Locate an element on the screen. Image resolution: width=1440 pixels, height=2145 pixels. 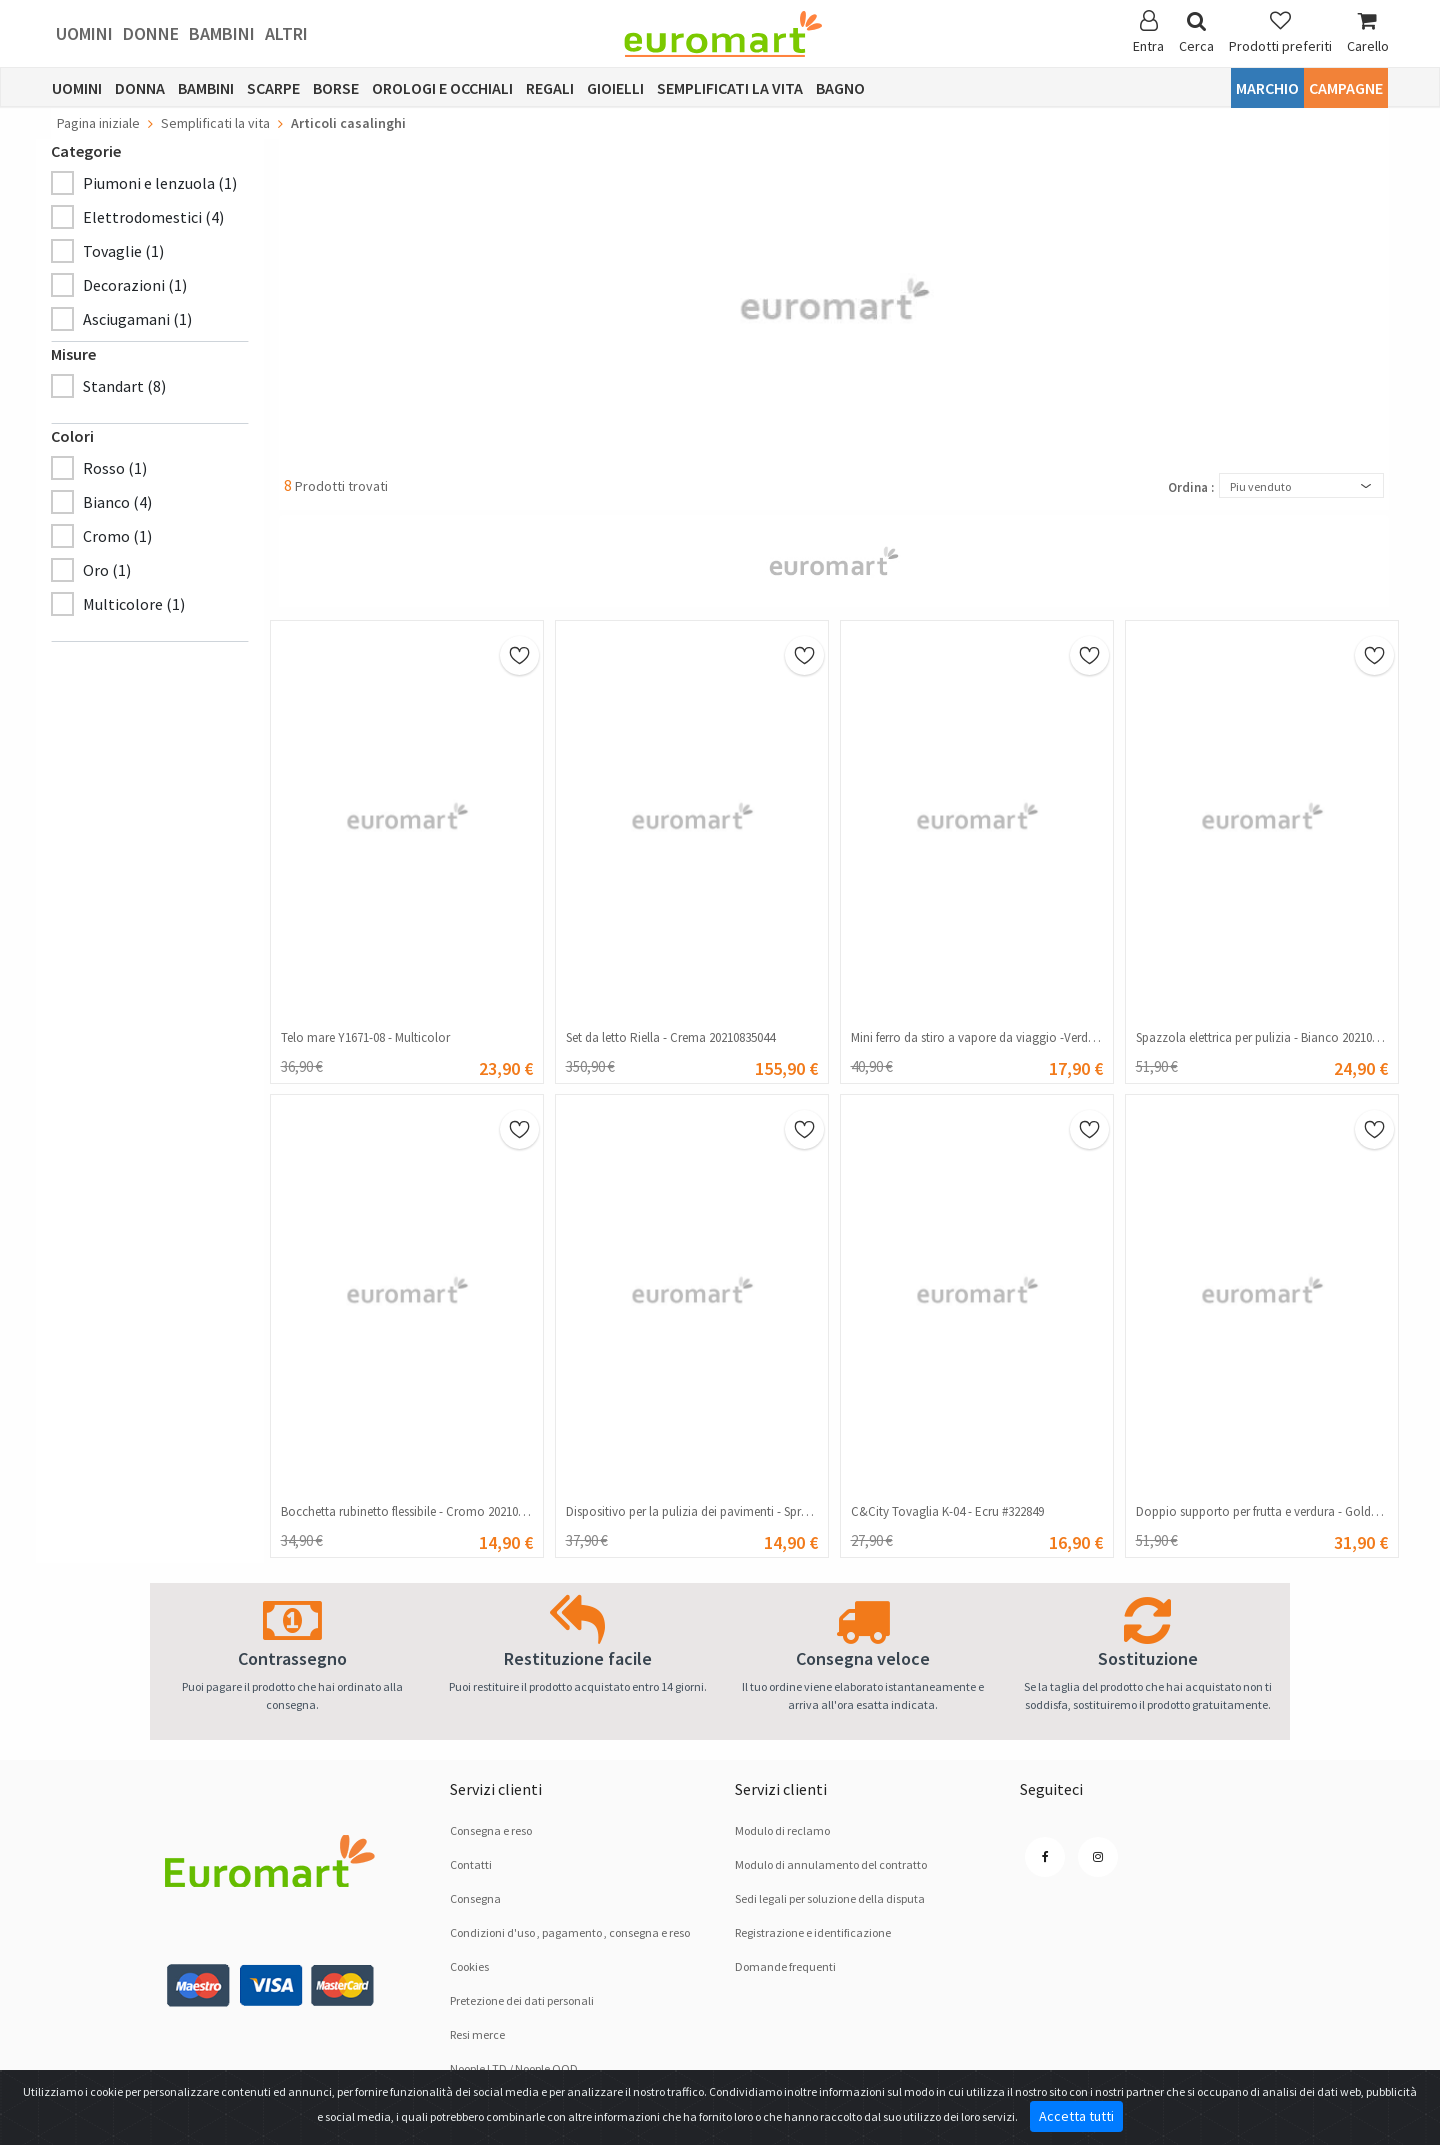
Resi merce is located at coordinates (477, 2034).